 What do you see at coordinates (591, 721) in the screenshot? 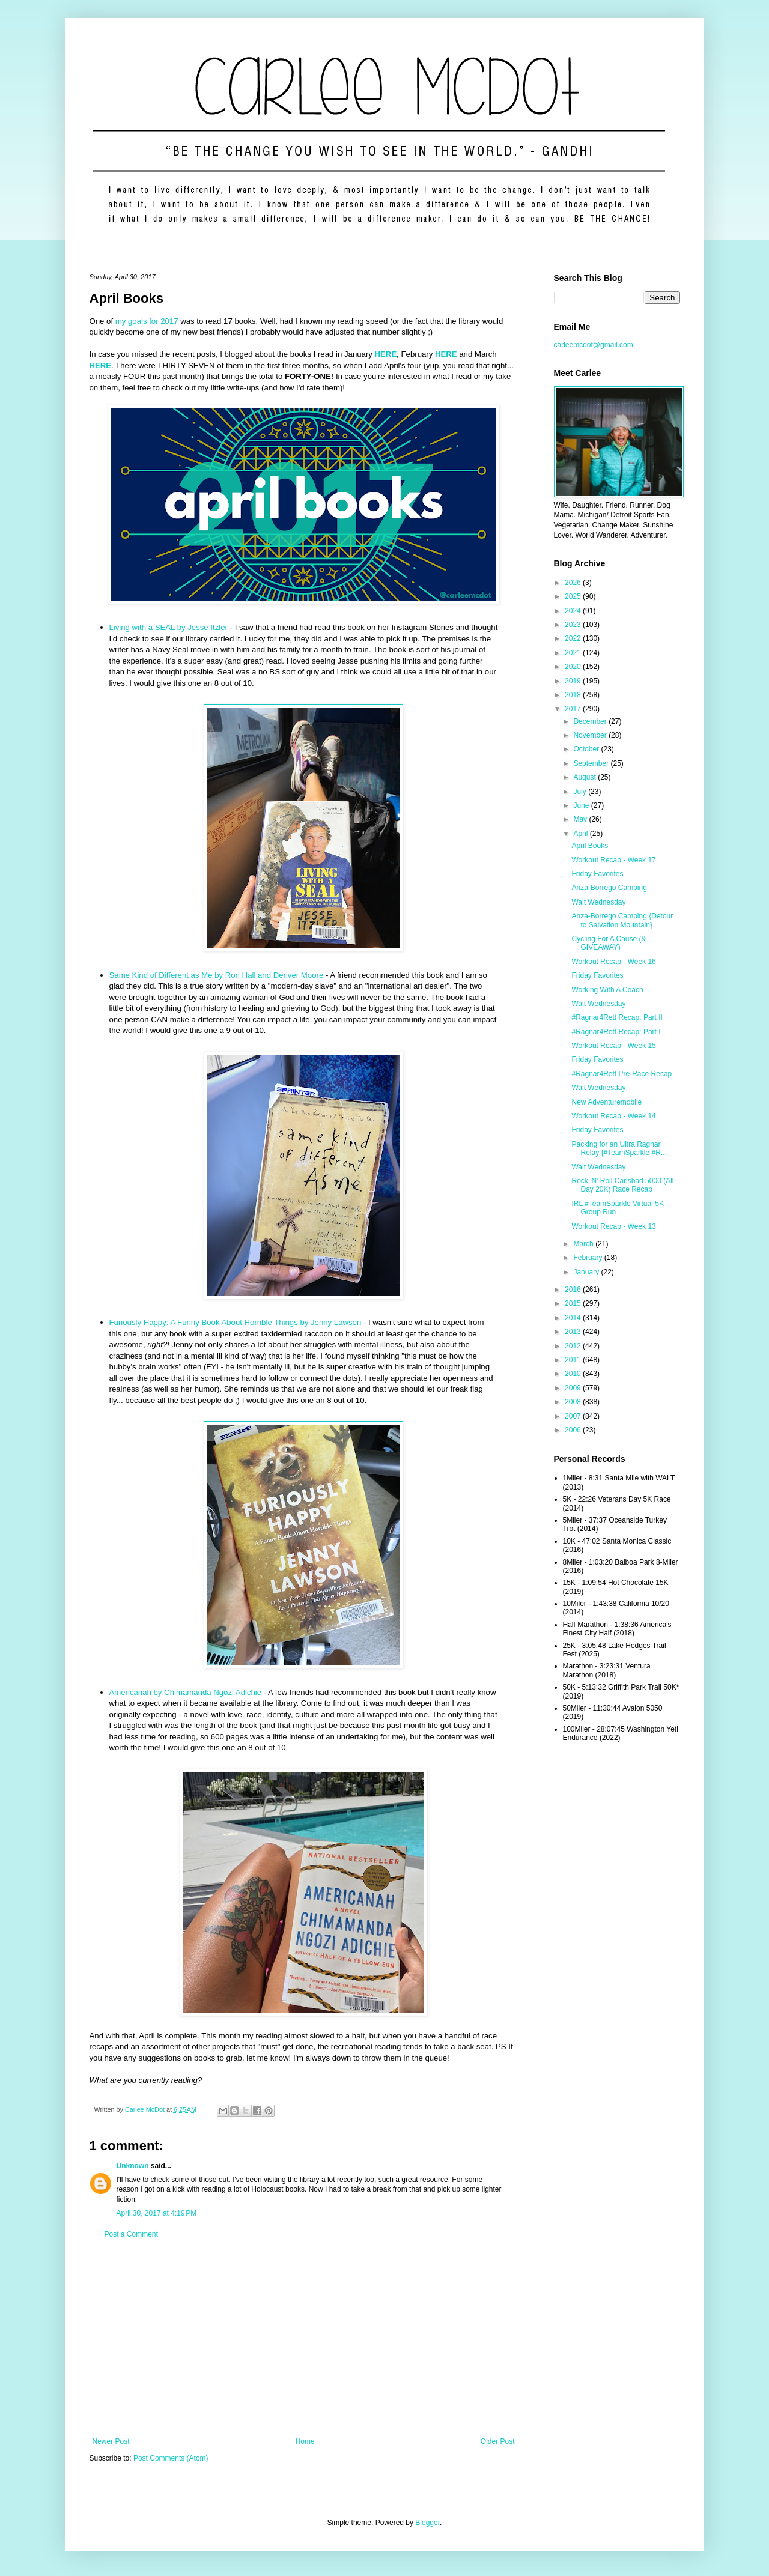
I see `December` at bounding box center [591, 721].